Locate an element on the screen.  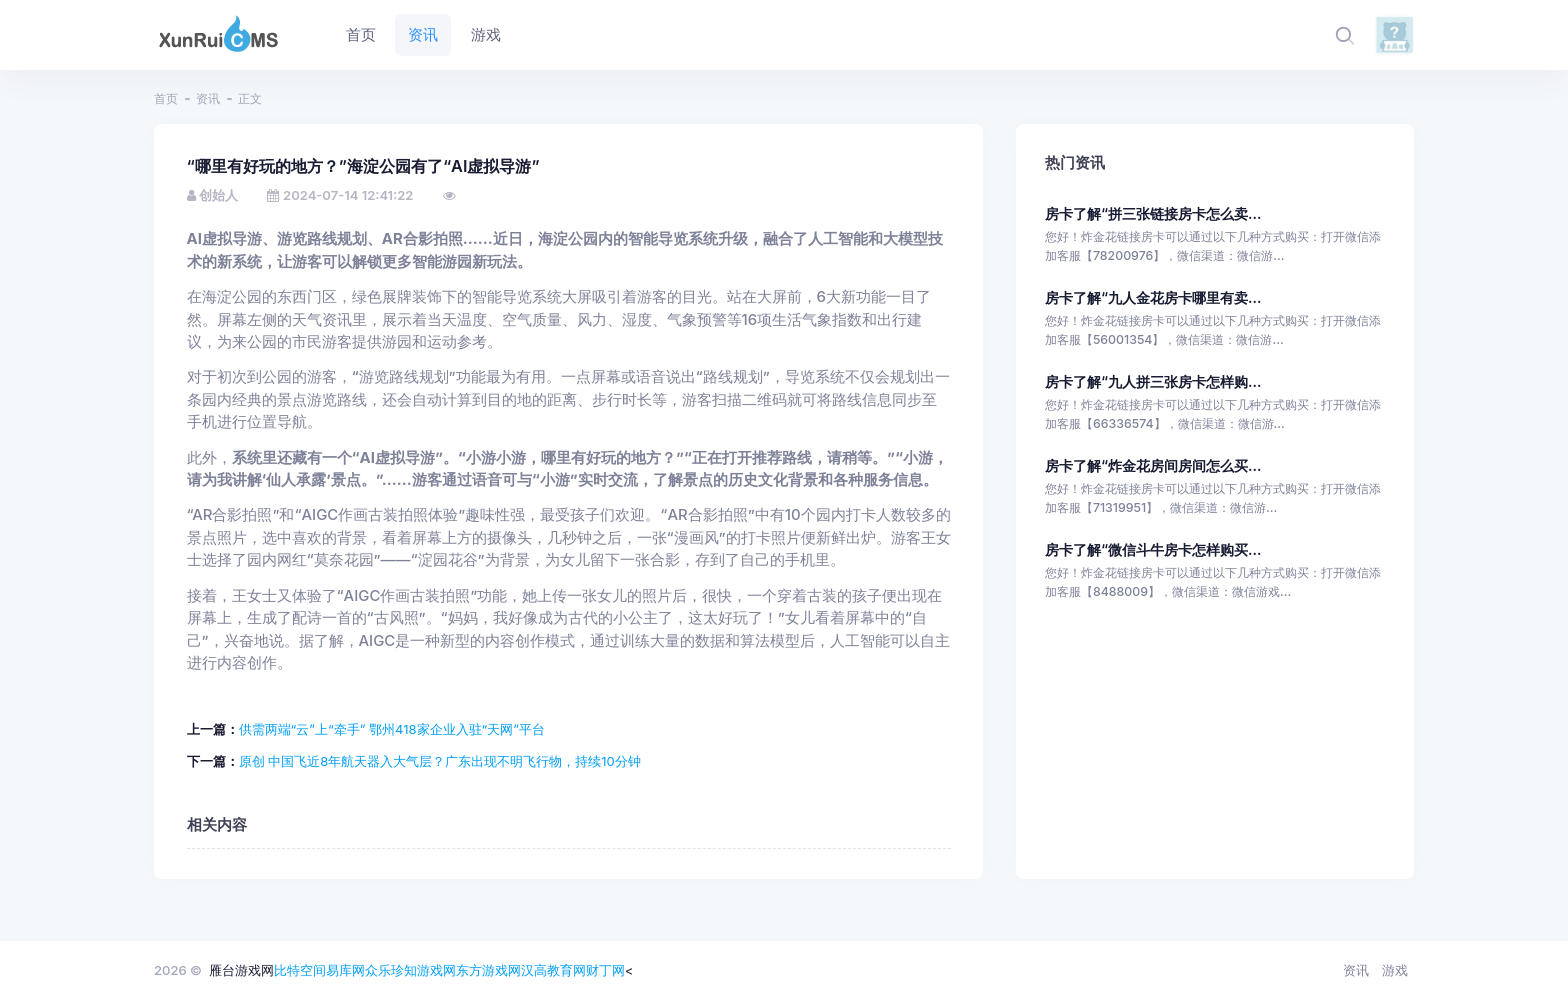
房卡了解“微信斗牛房卡怎样购买... is located at coordinates (1153, 549).